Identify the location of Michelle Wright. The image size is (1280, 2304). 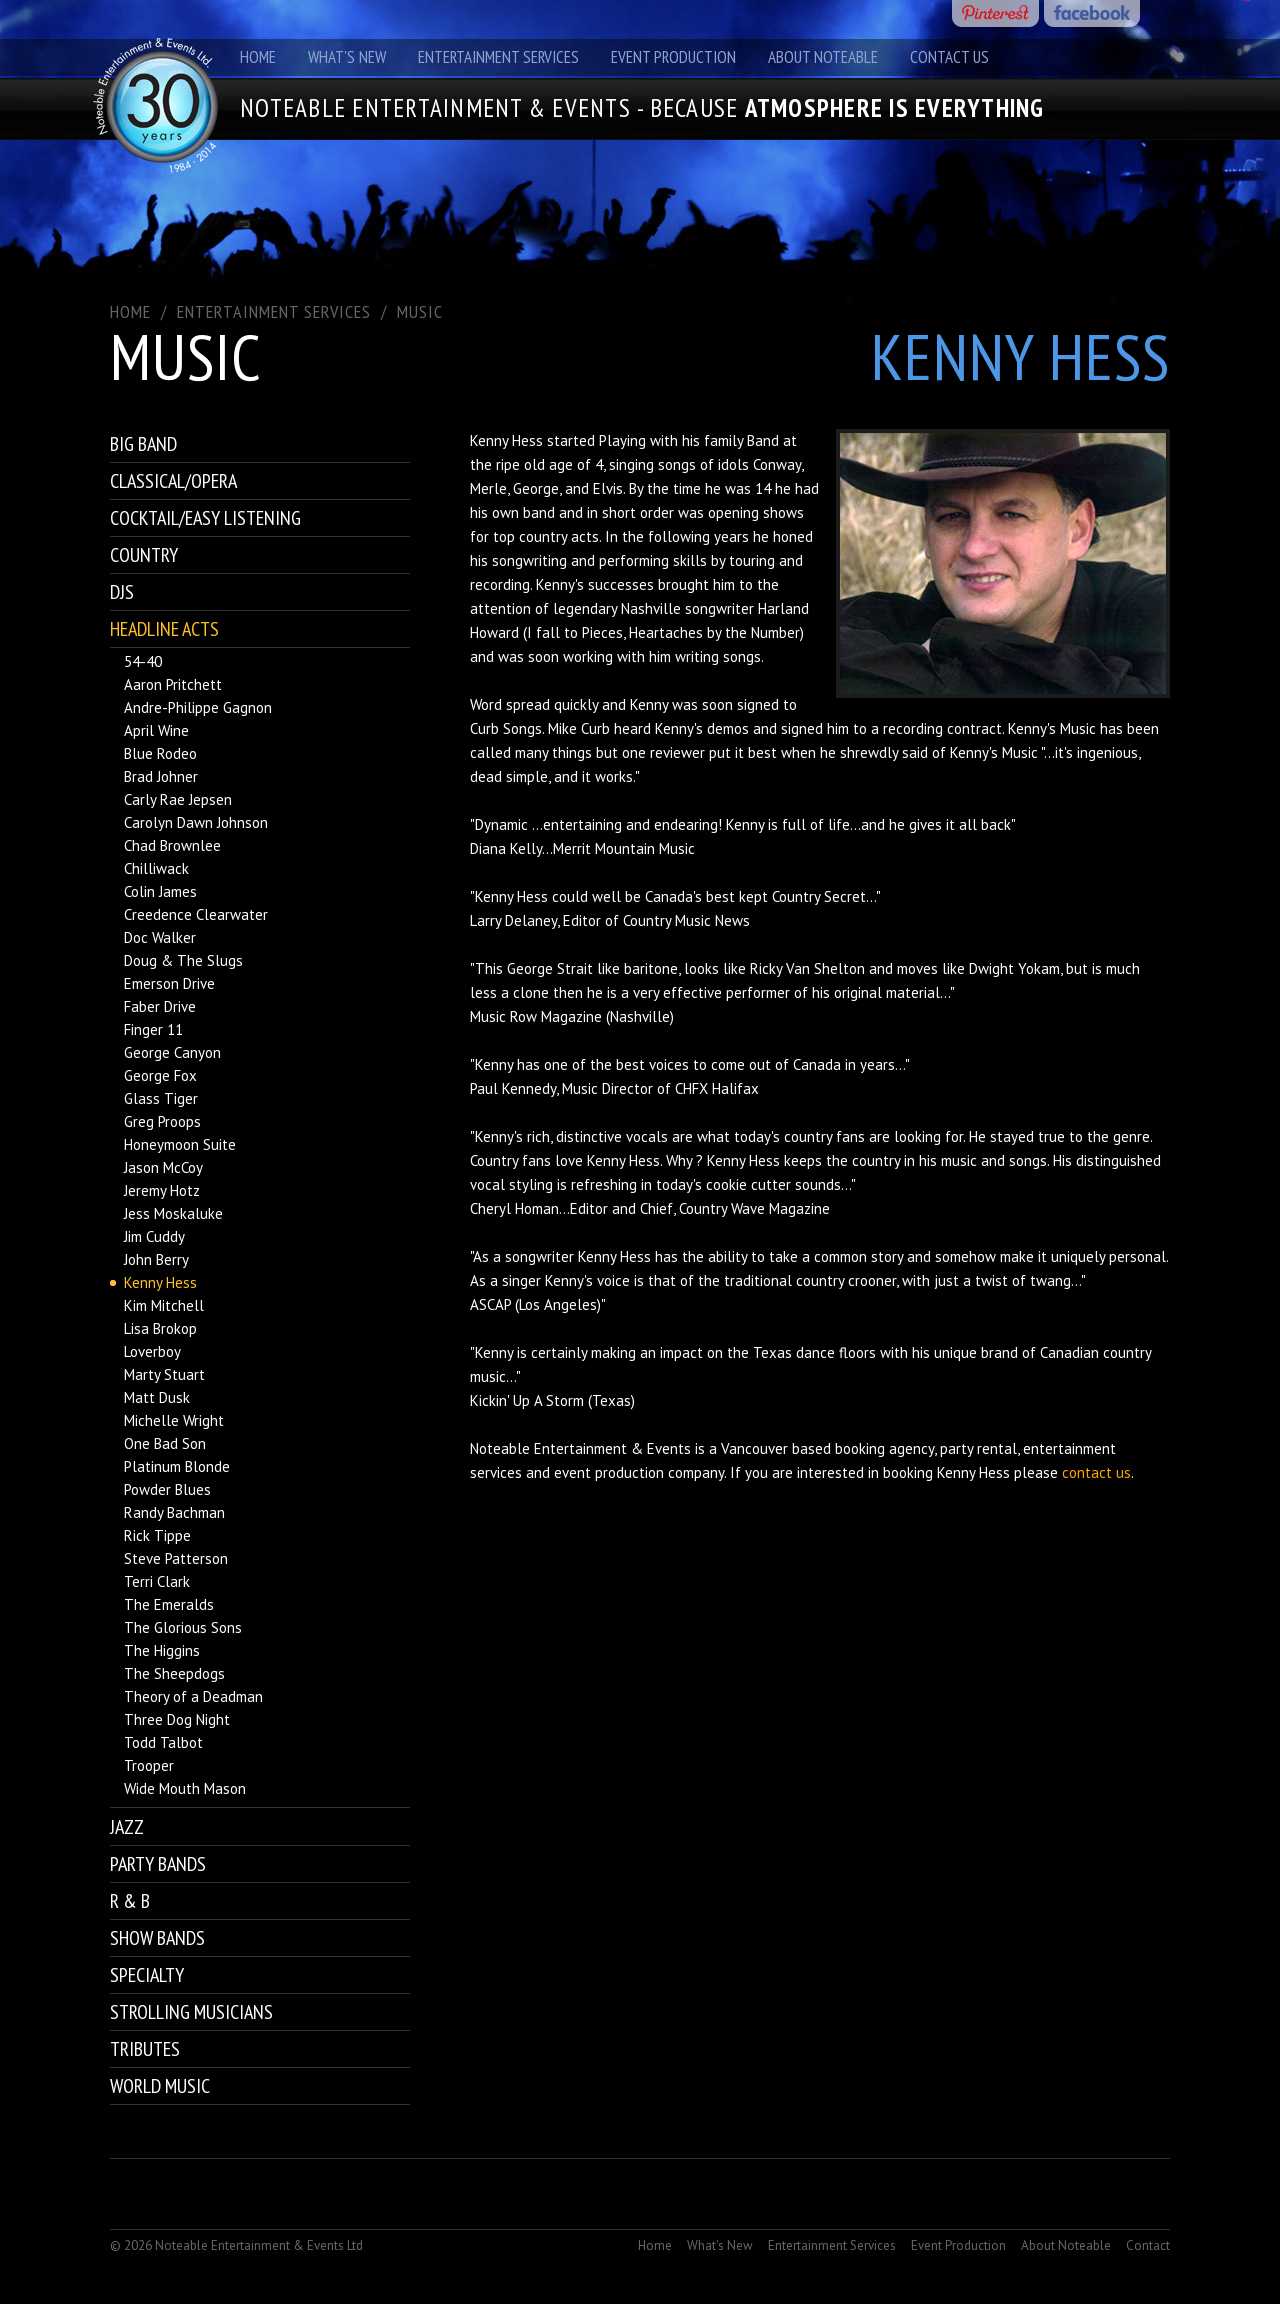
(174, 1420).